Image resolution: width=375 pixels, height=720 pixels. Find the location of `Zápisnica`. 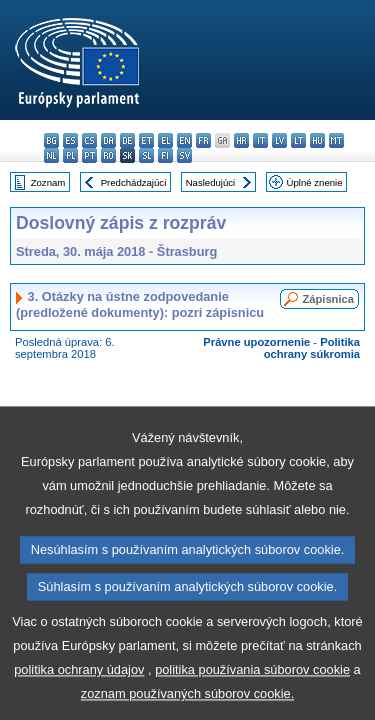

Zápisnica is located at coordinates (328, 299).